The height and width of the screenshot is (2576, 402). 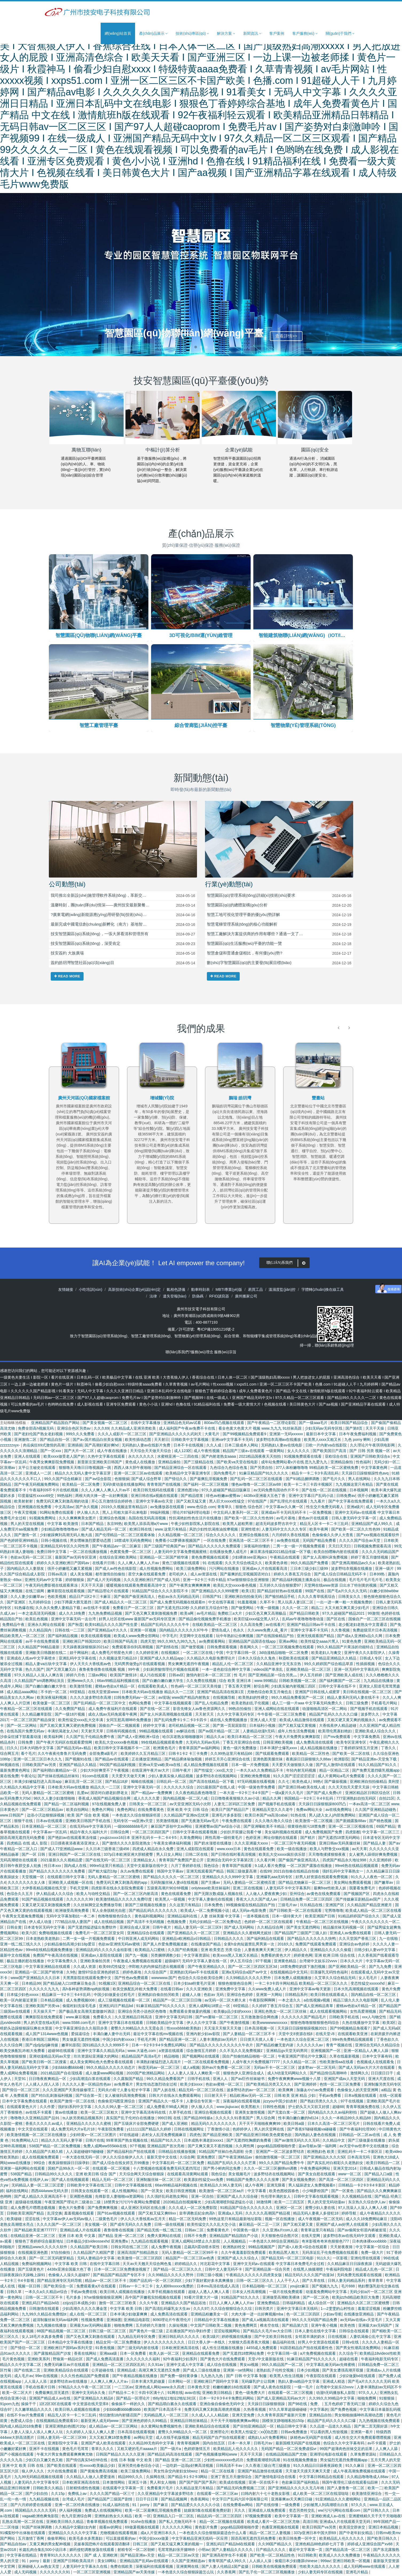 I want to click on 久久精品综合网, so click(x=270, y=1928).